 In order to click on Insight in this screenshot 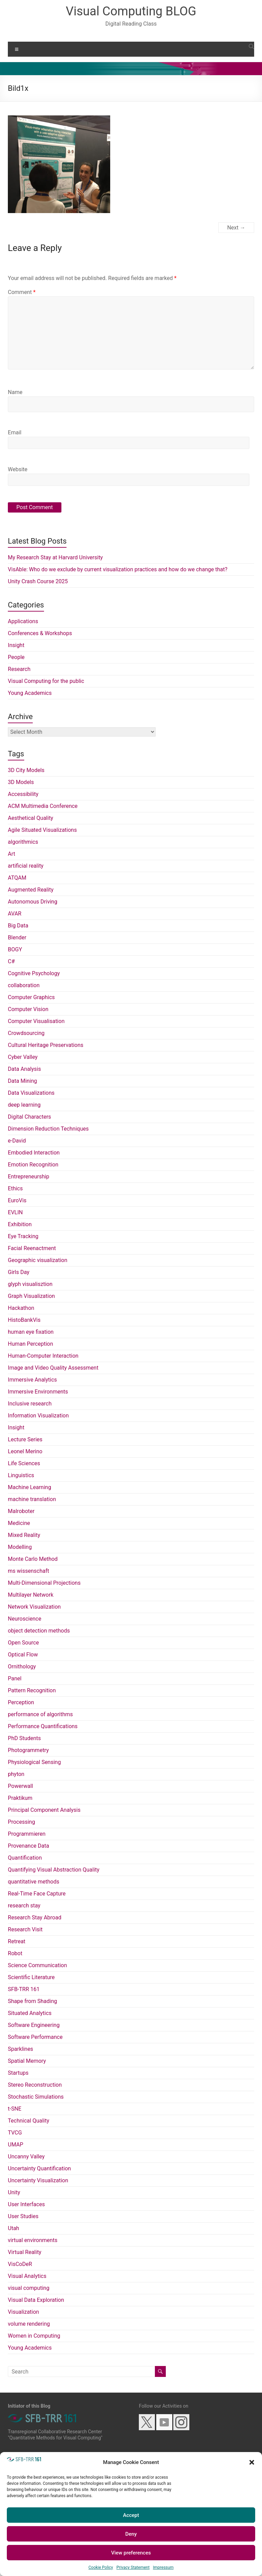, I will do `click(16, 645)`.